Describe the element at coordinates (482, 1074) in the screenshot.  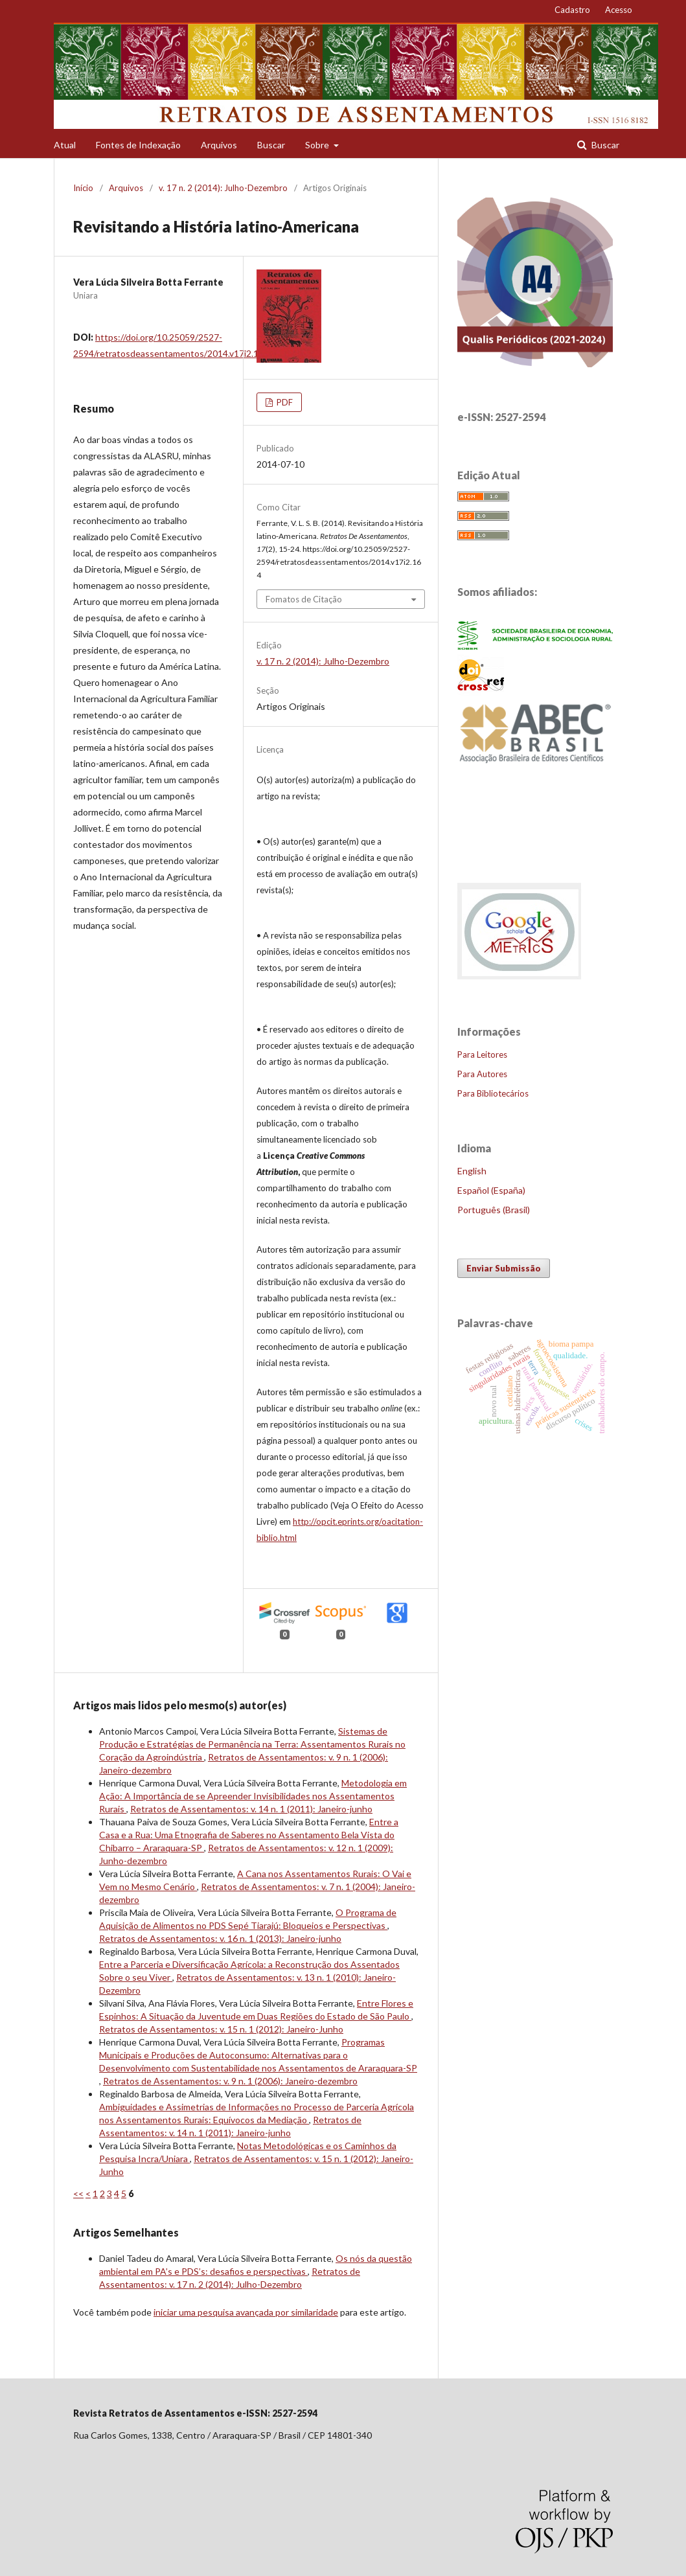
I see `Para Autores` at that location.